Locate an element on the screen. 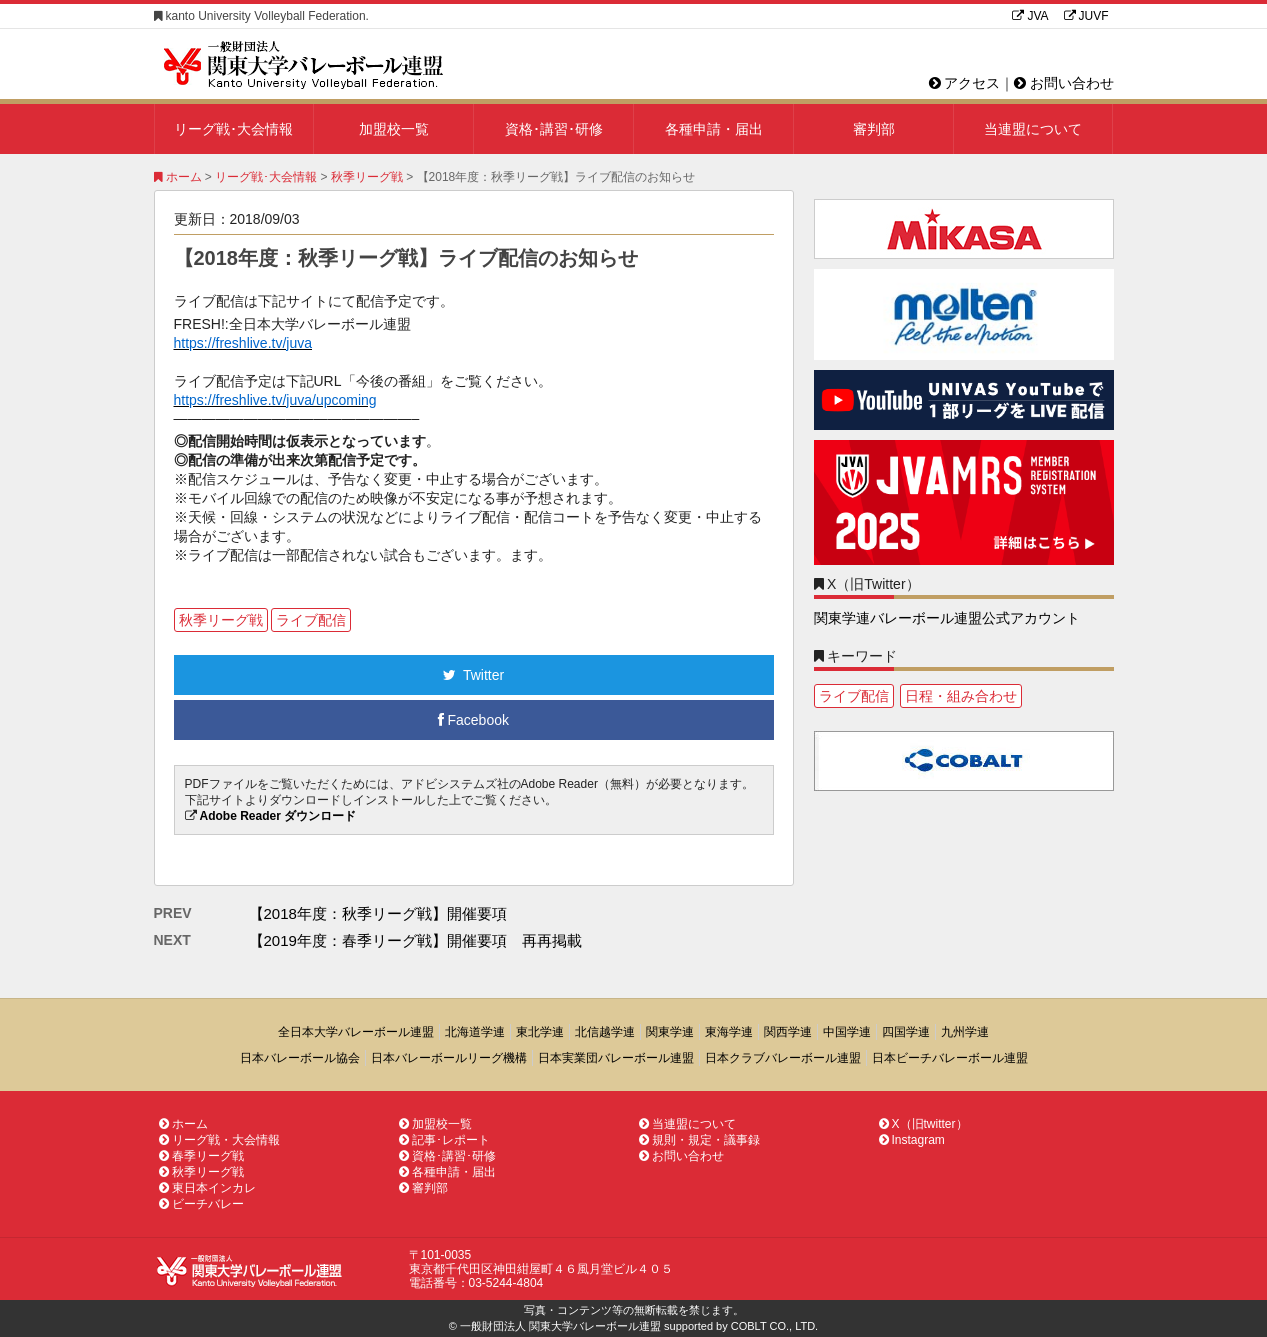 This screenshot has width=1267, height=1337. 日程・組み合わせ [日程・組み合わせ1個の項目] is located at coordinates (961, 696).